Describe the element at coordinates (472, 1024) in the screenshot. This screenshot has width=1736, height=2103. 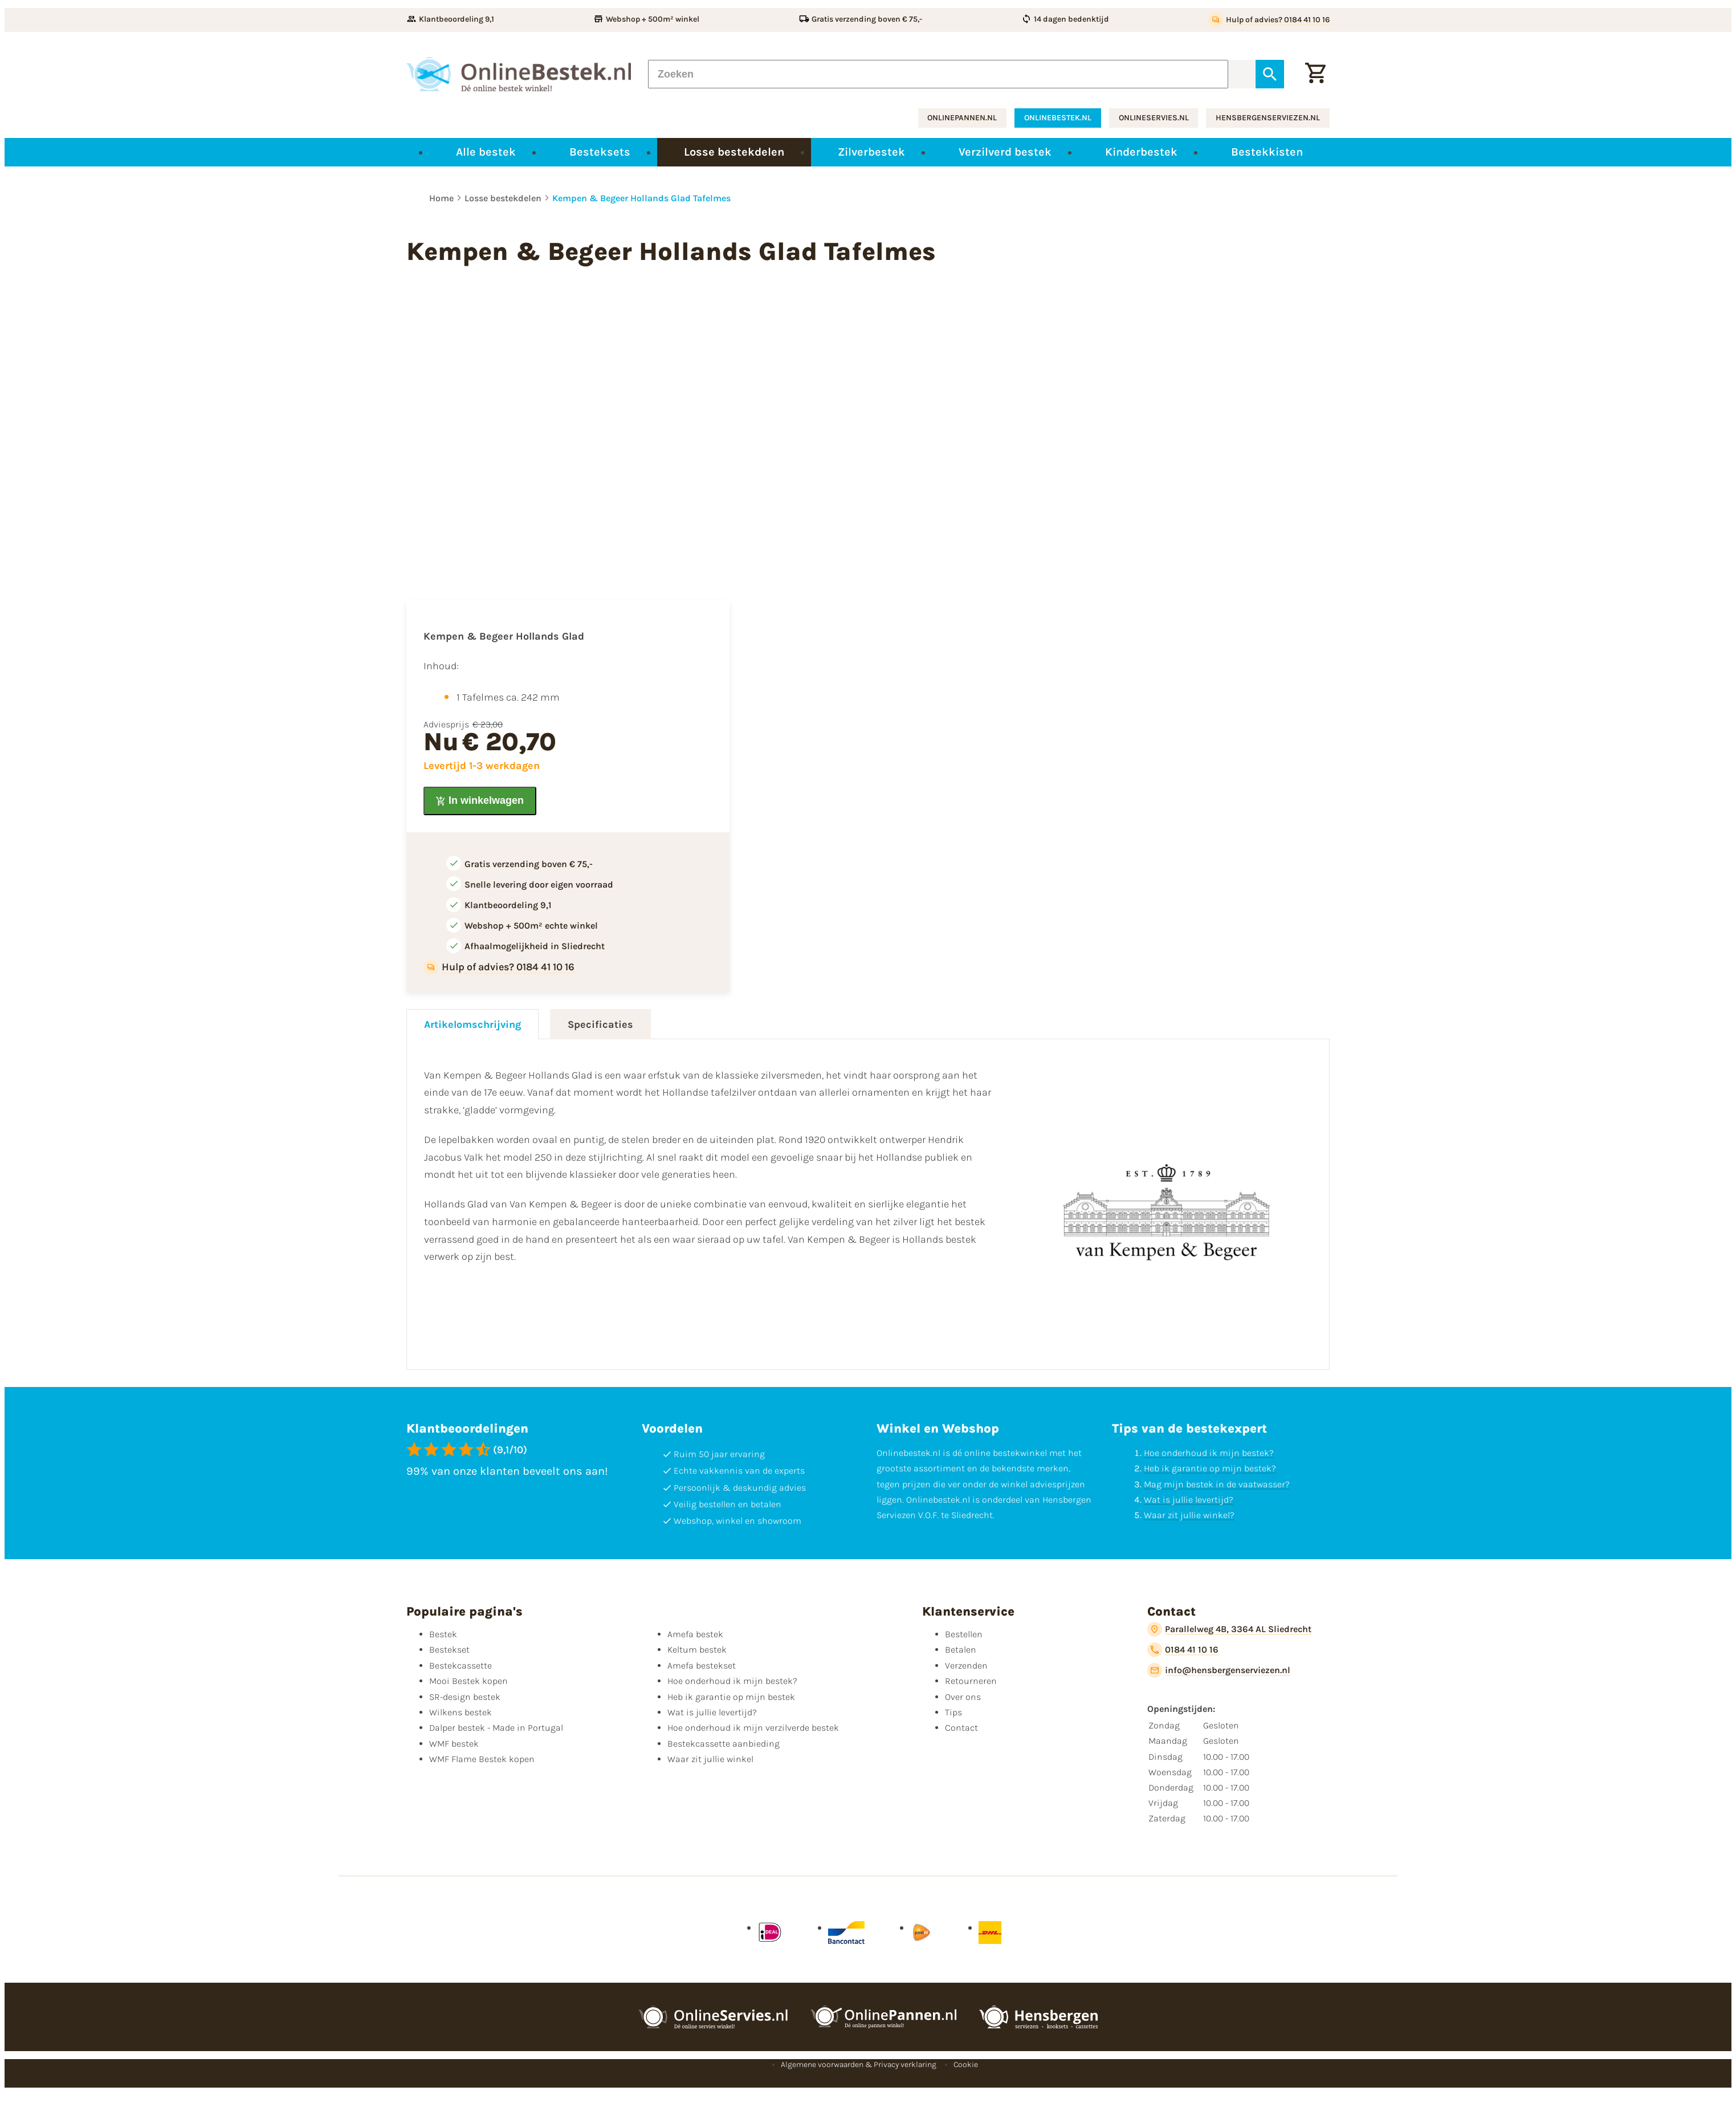
I see `Artikelomschrijving [tab]` at that location.